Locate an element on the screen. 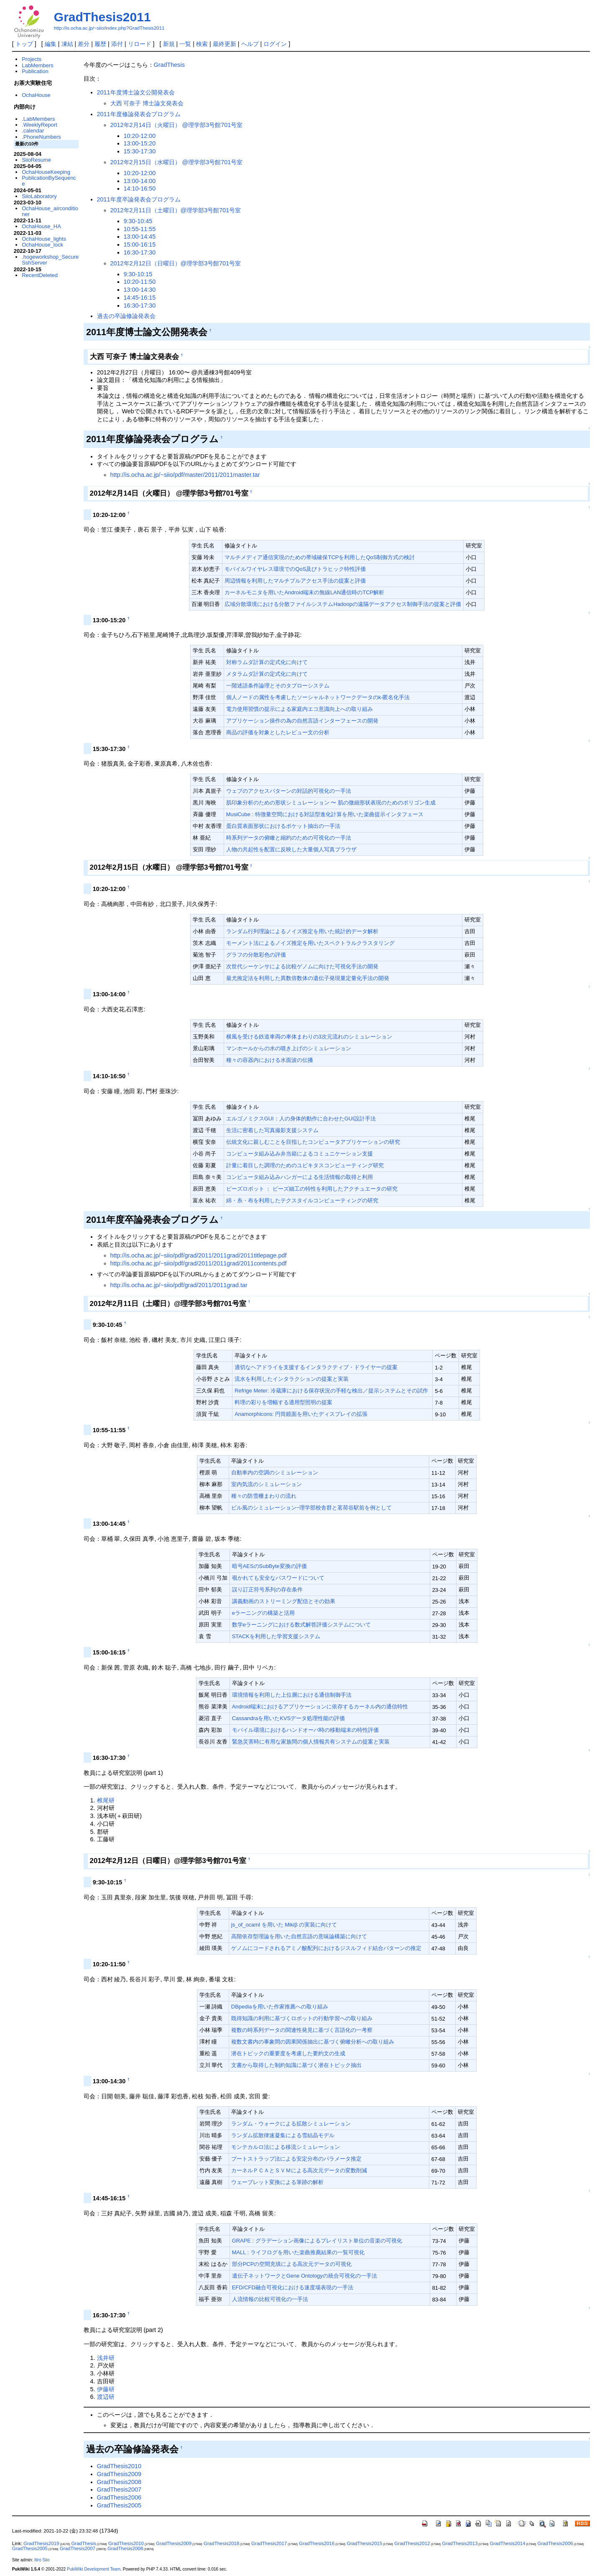  環境情報を利用した上位層における通信制御手法 is located at coordinates (292, 1695).